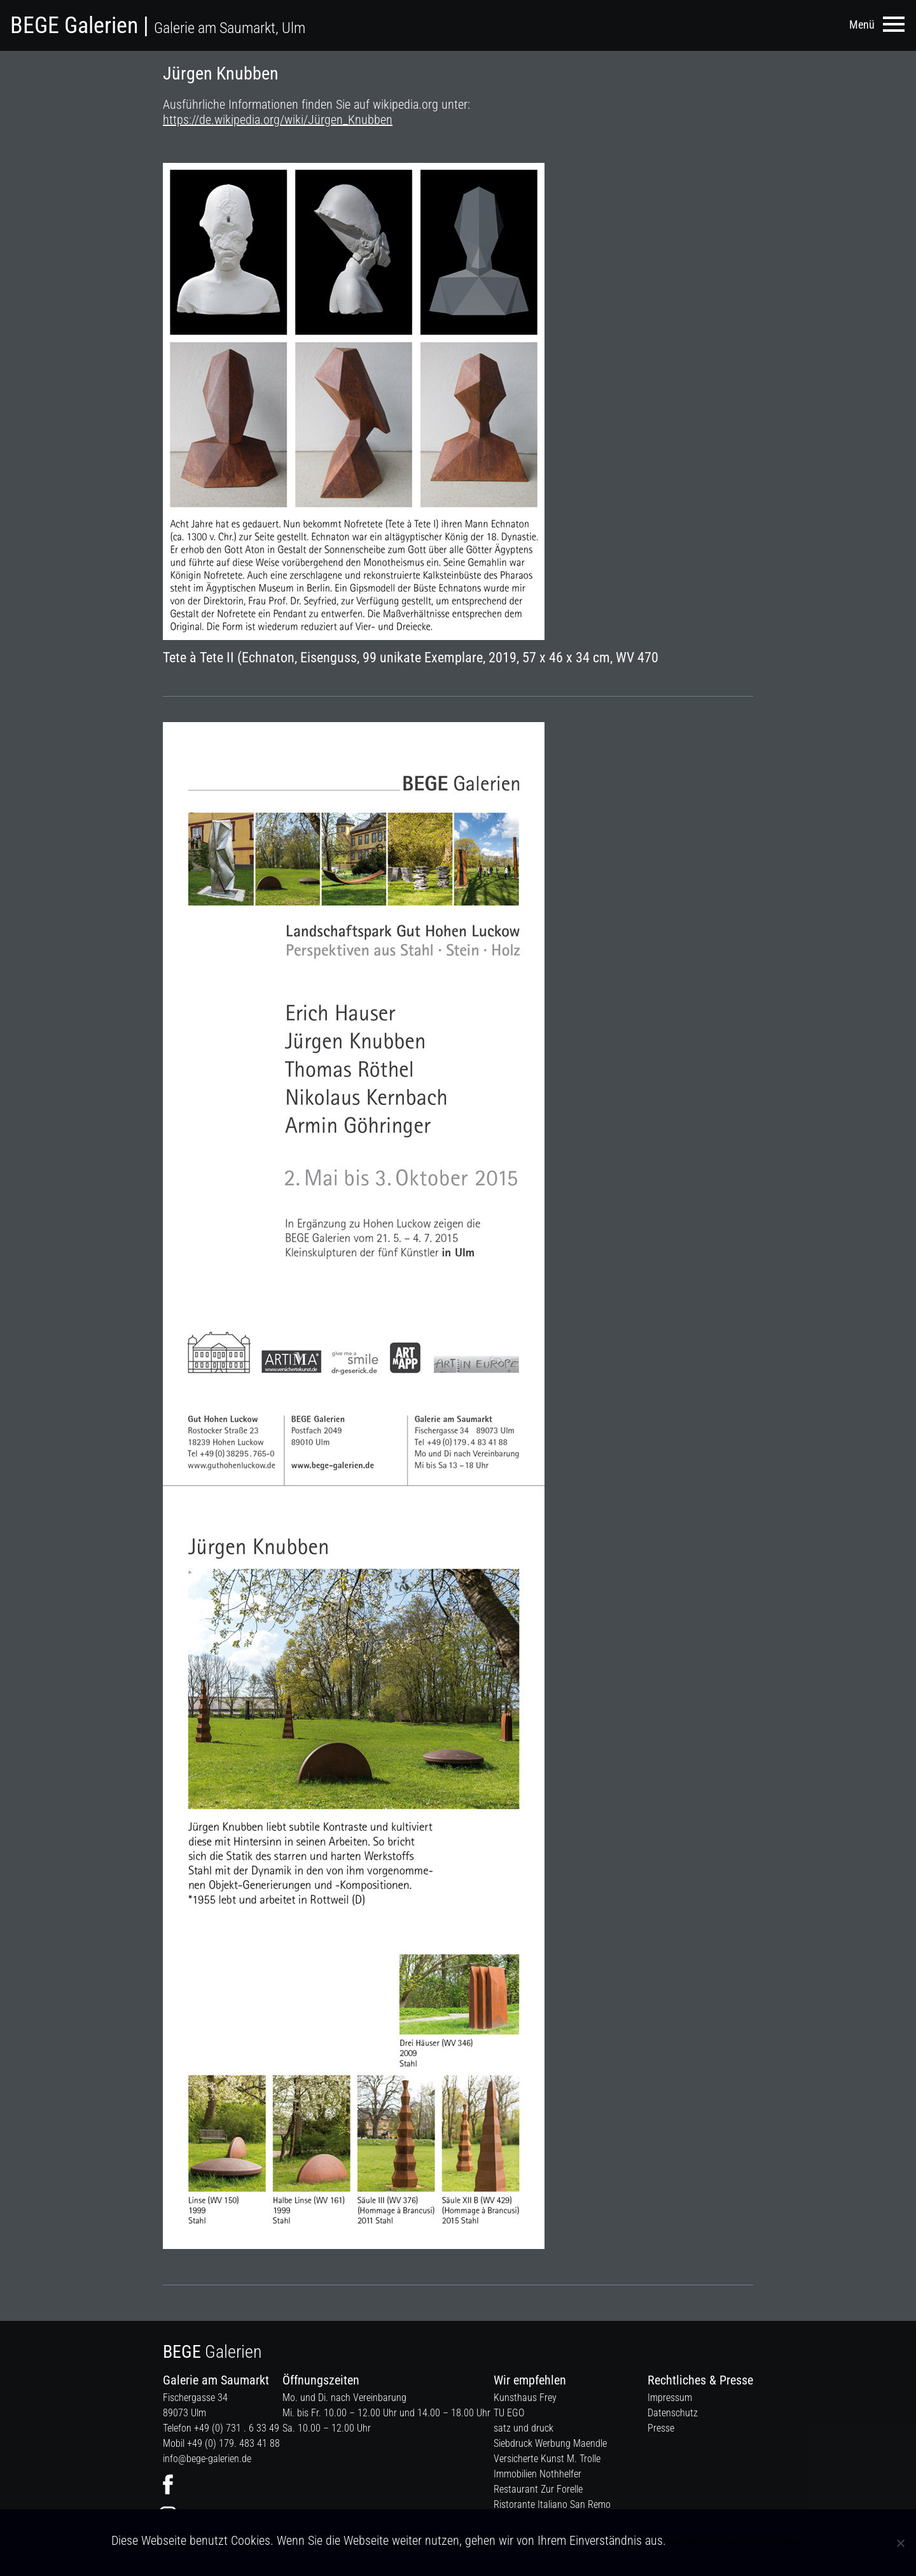  What do you see at coordinates (900, 2543) in the screenshot?
I see `[Nein]` at bounding box center [900, 2543].